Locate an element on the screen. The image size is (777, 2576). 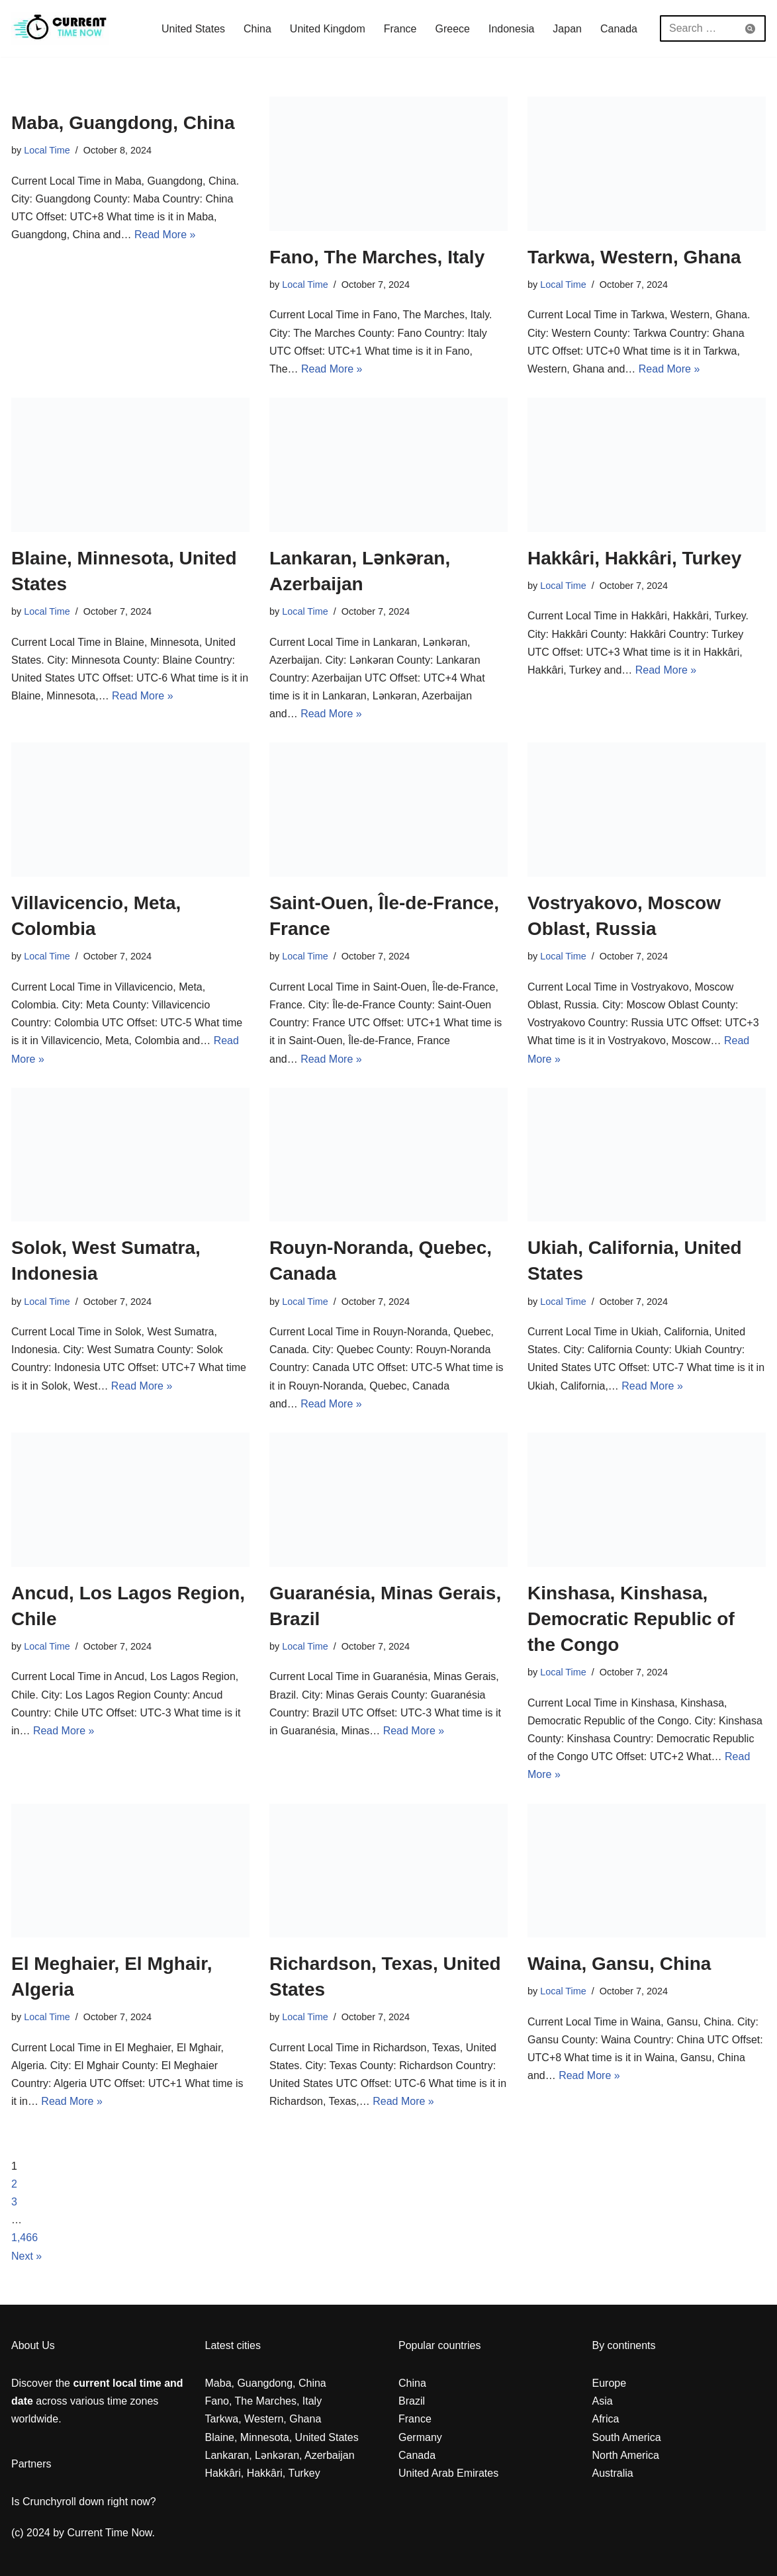
Lankaran, Lənkəran, Azerbaijan is located at coordinates (280, 2455).